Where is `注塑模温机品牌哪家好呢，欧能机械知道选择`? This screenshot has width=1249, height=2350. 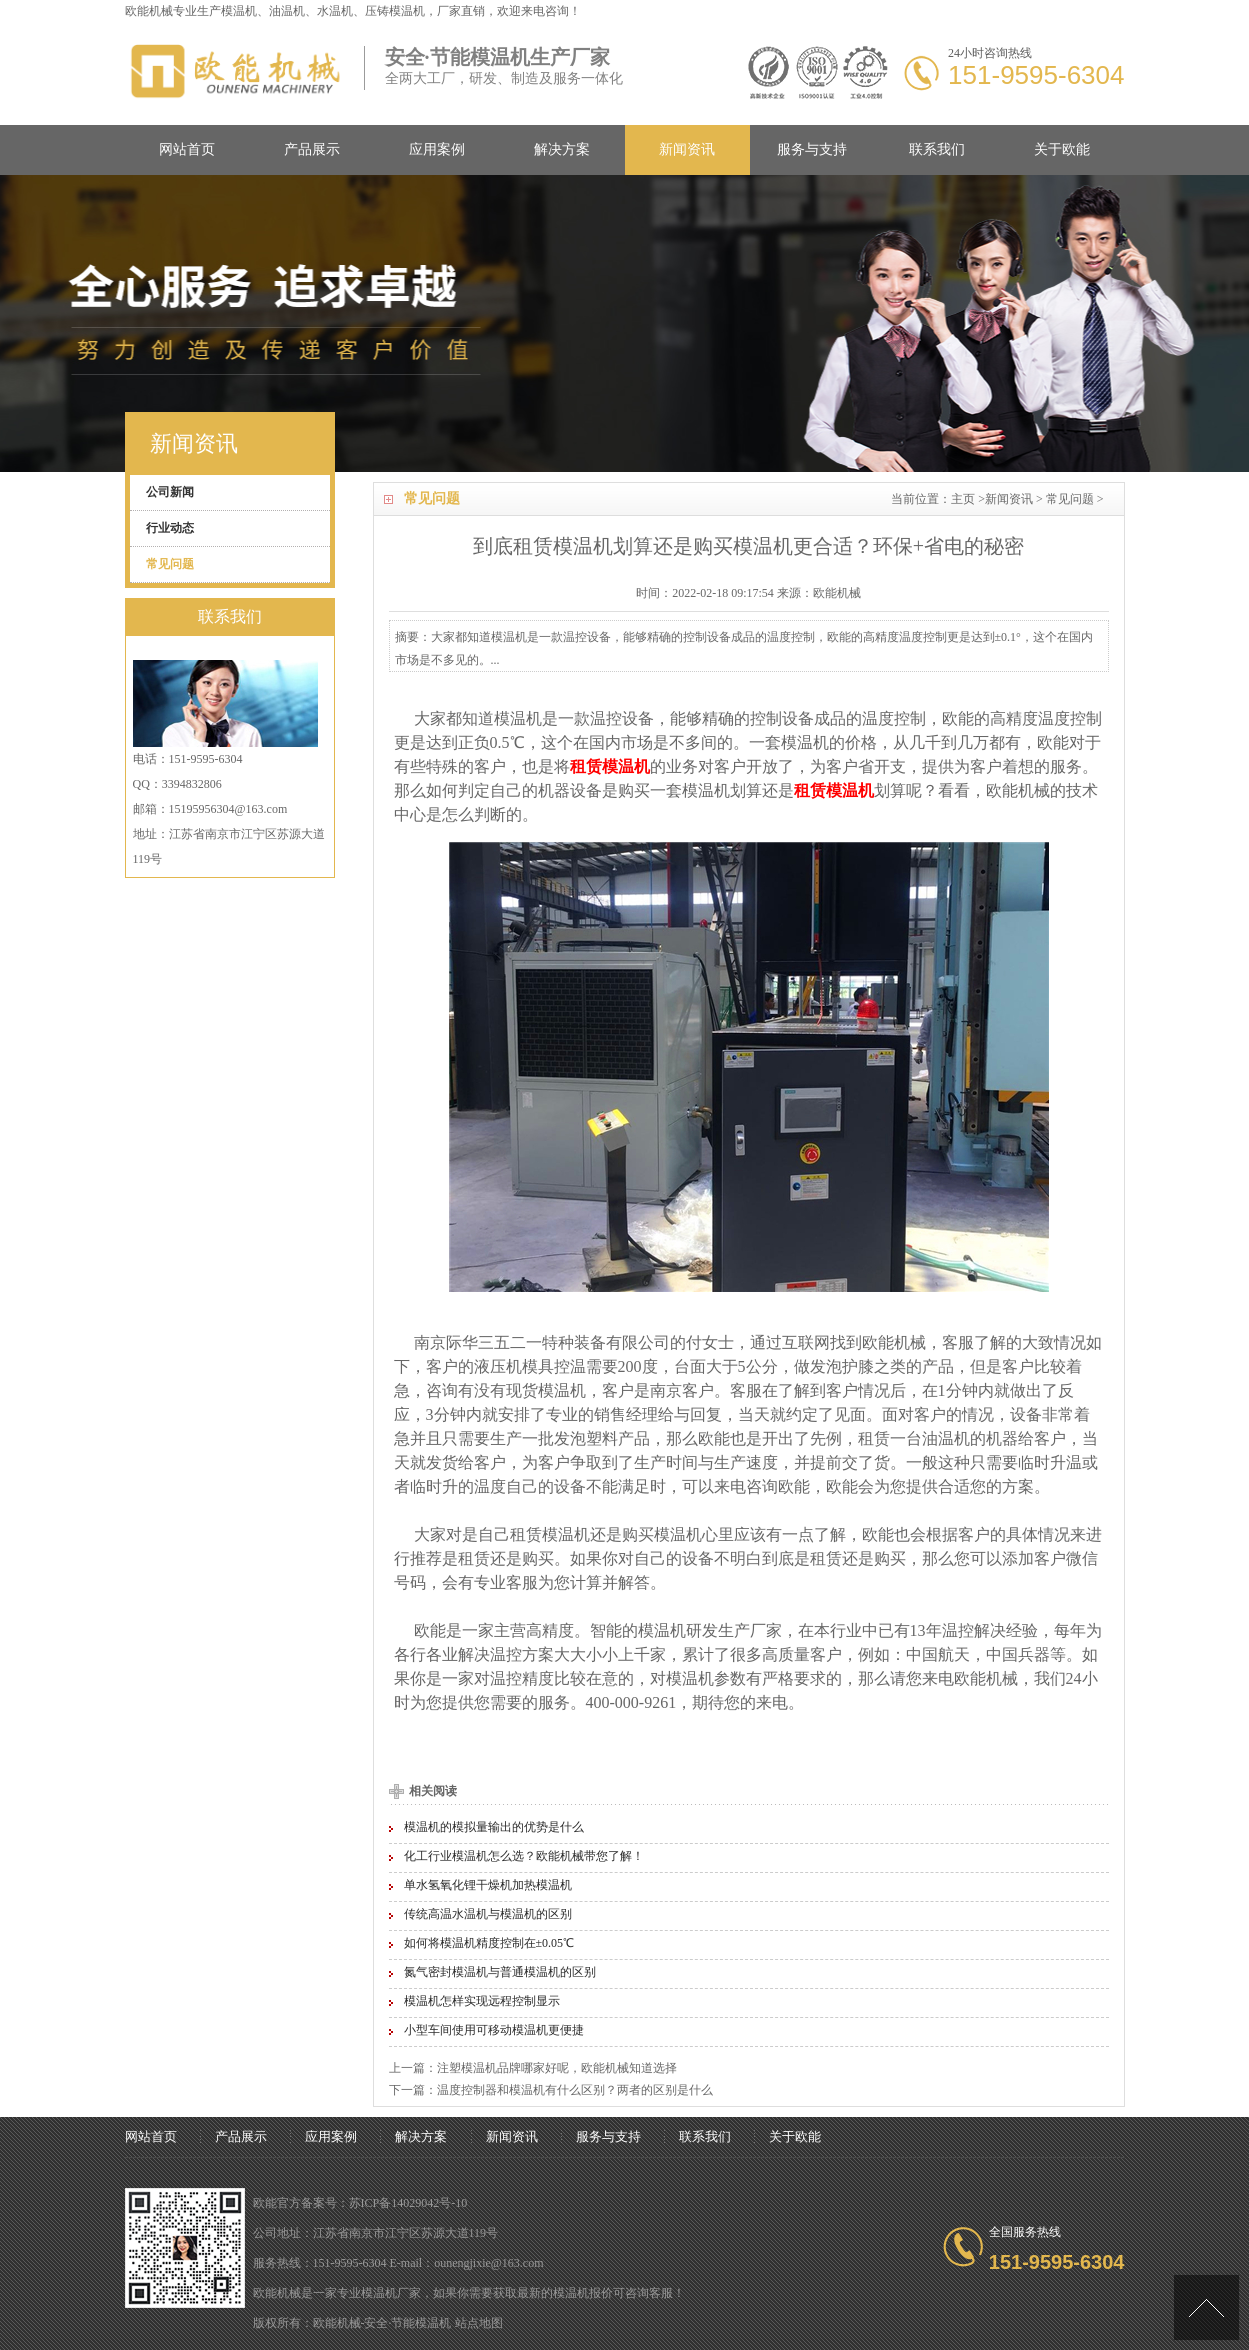
注塑模温机品牌哪家好呢，欧能机械知道选择 is located at coordinates (557, 2068).